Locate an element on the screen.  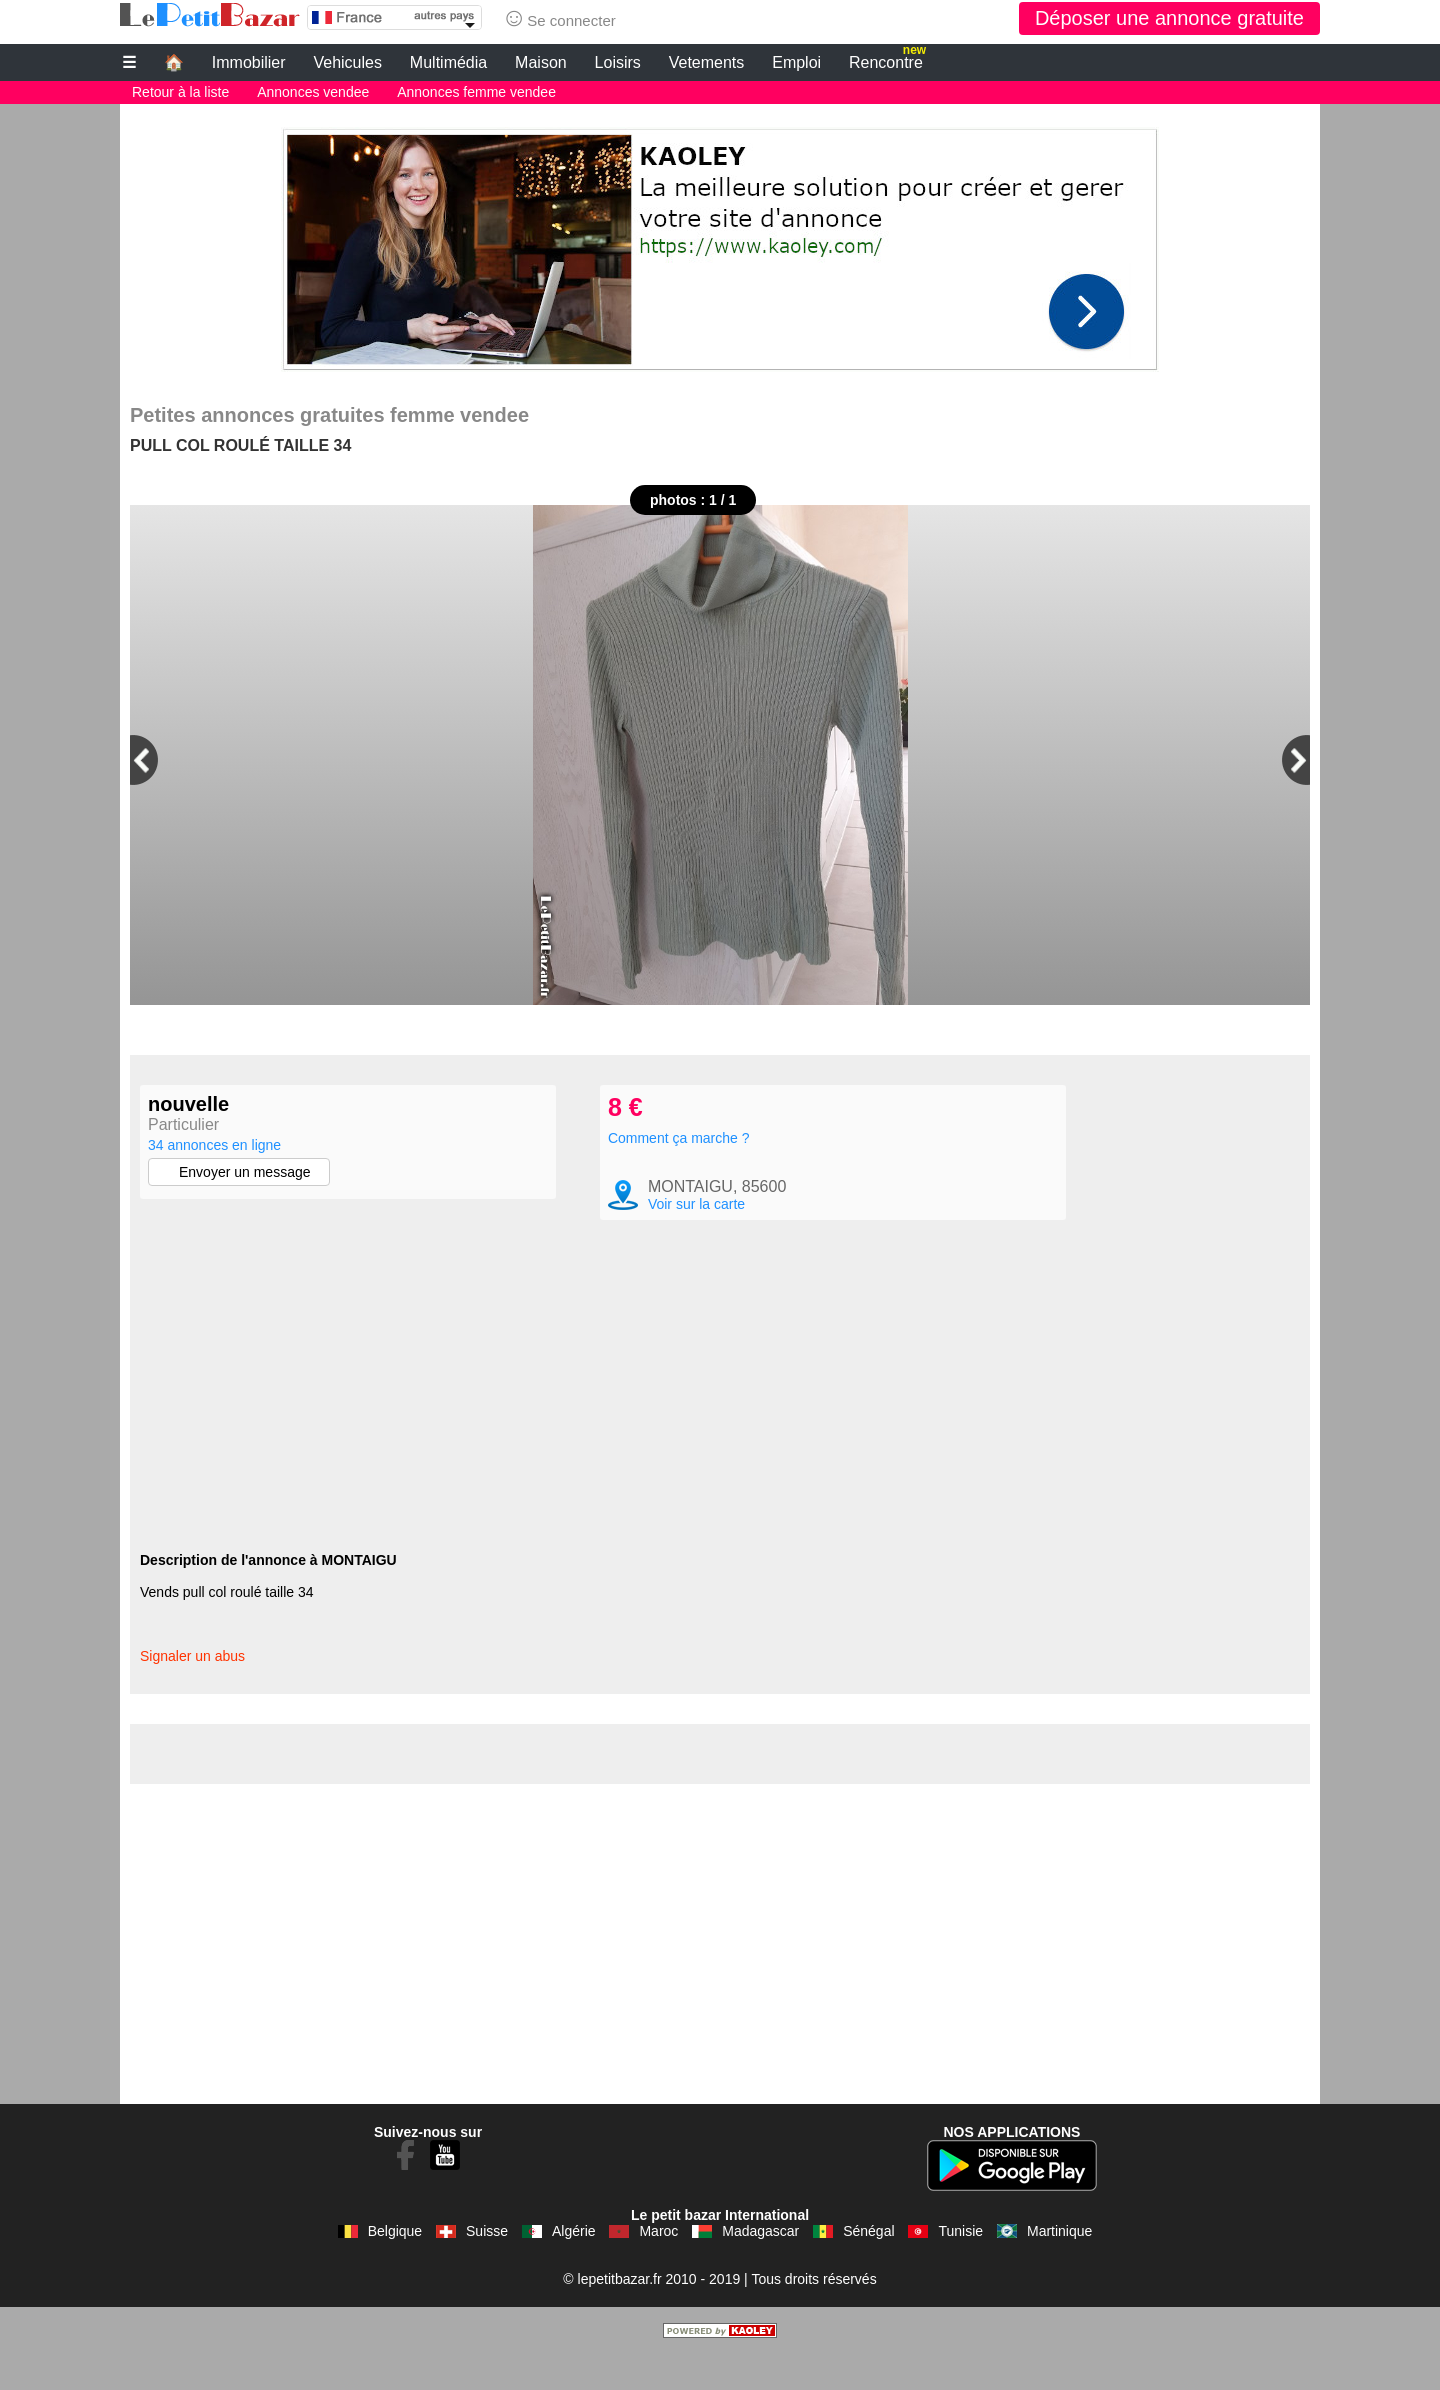
Sénégal is located at coordinates (868, 2267).